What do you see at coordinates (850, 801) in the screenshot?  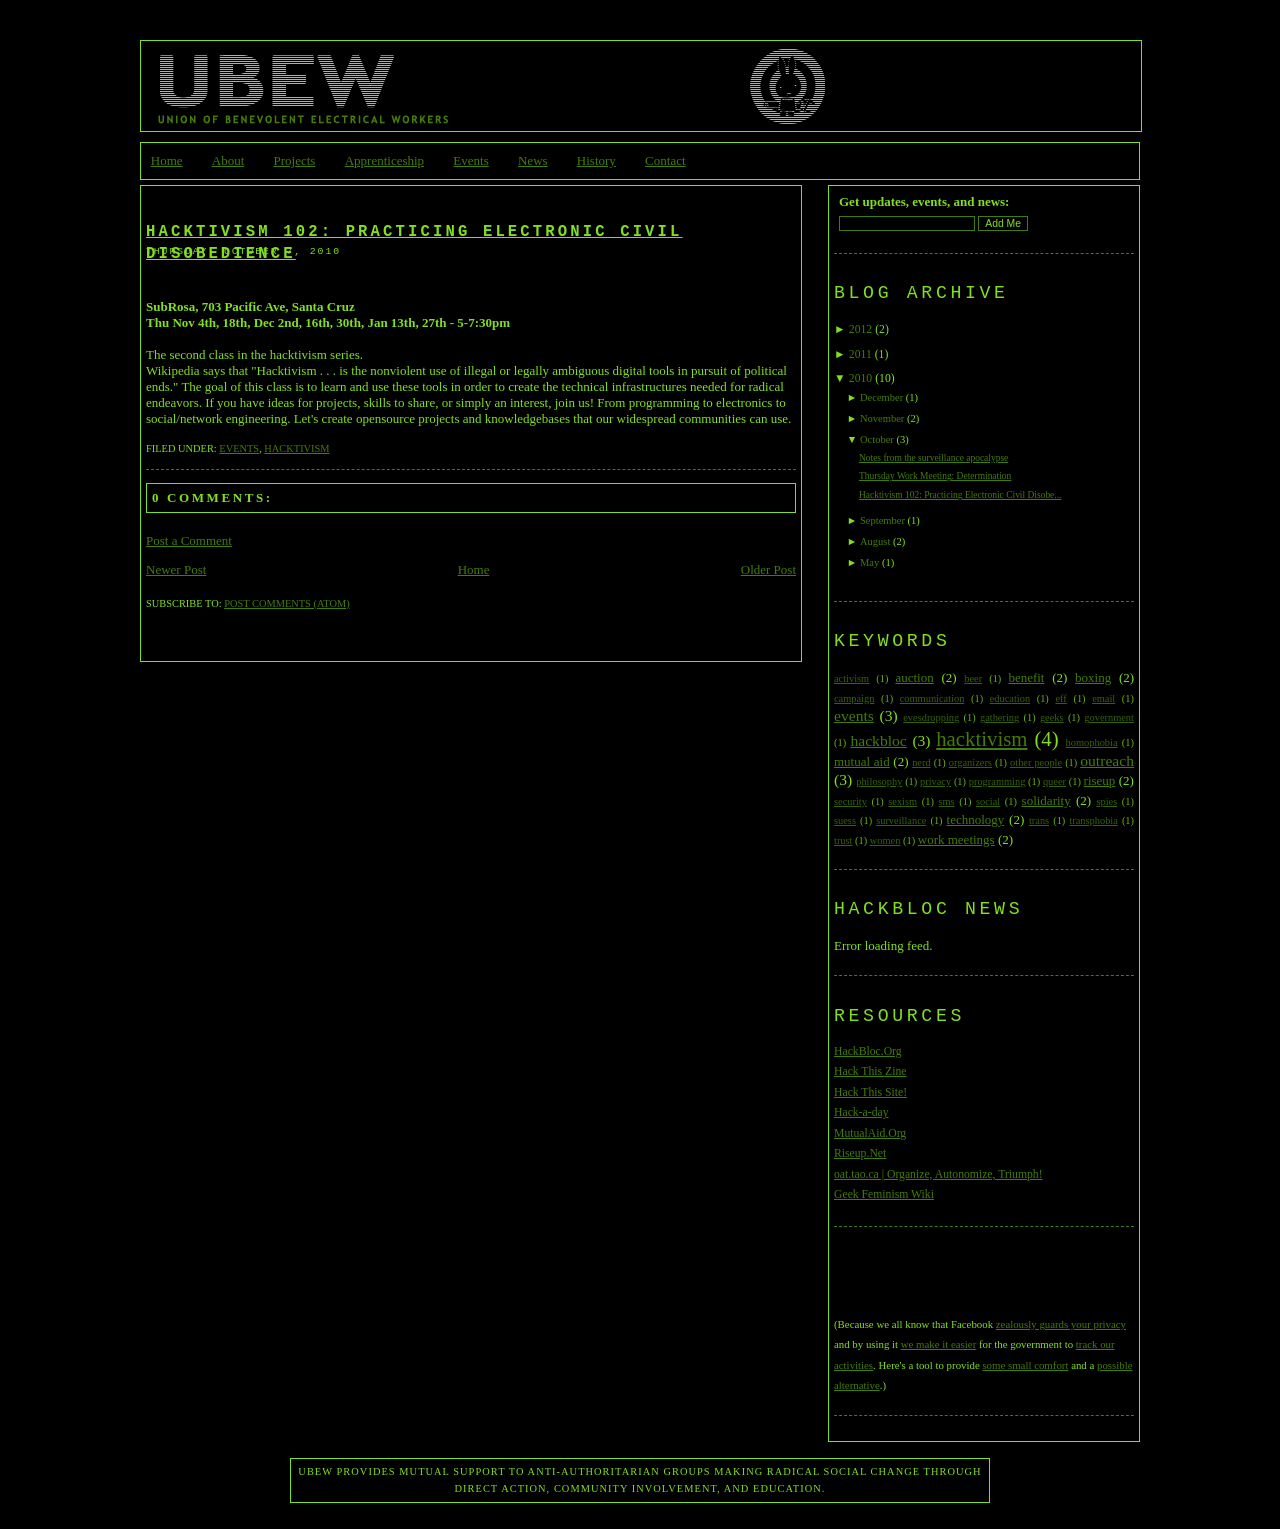 I see `security` at bounding box center [850, 801].